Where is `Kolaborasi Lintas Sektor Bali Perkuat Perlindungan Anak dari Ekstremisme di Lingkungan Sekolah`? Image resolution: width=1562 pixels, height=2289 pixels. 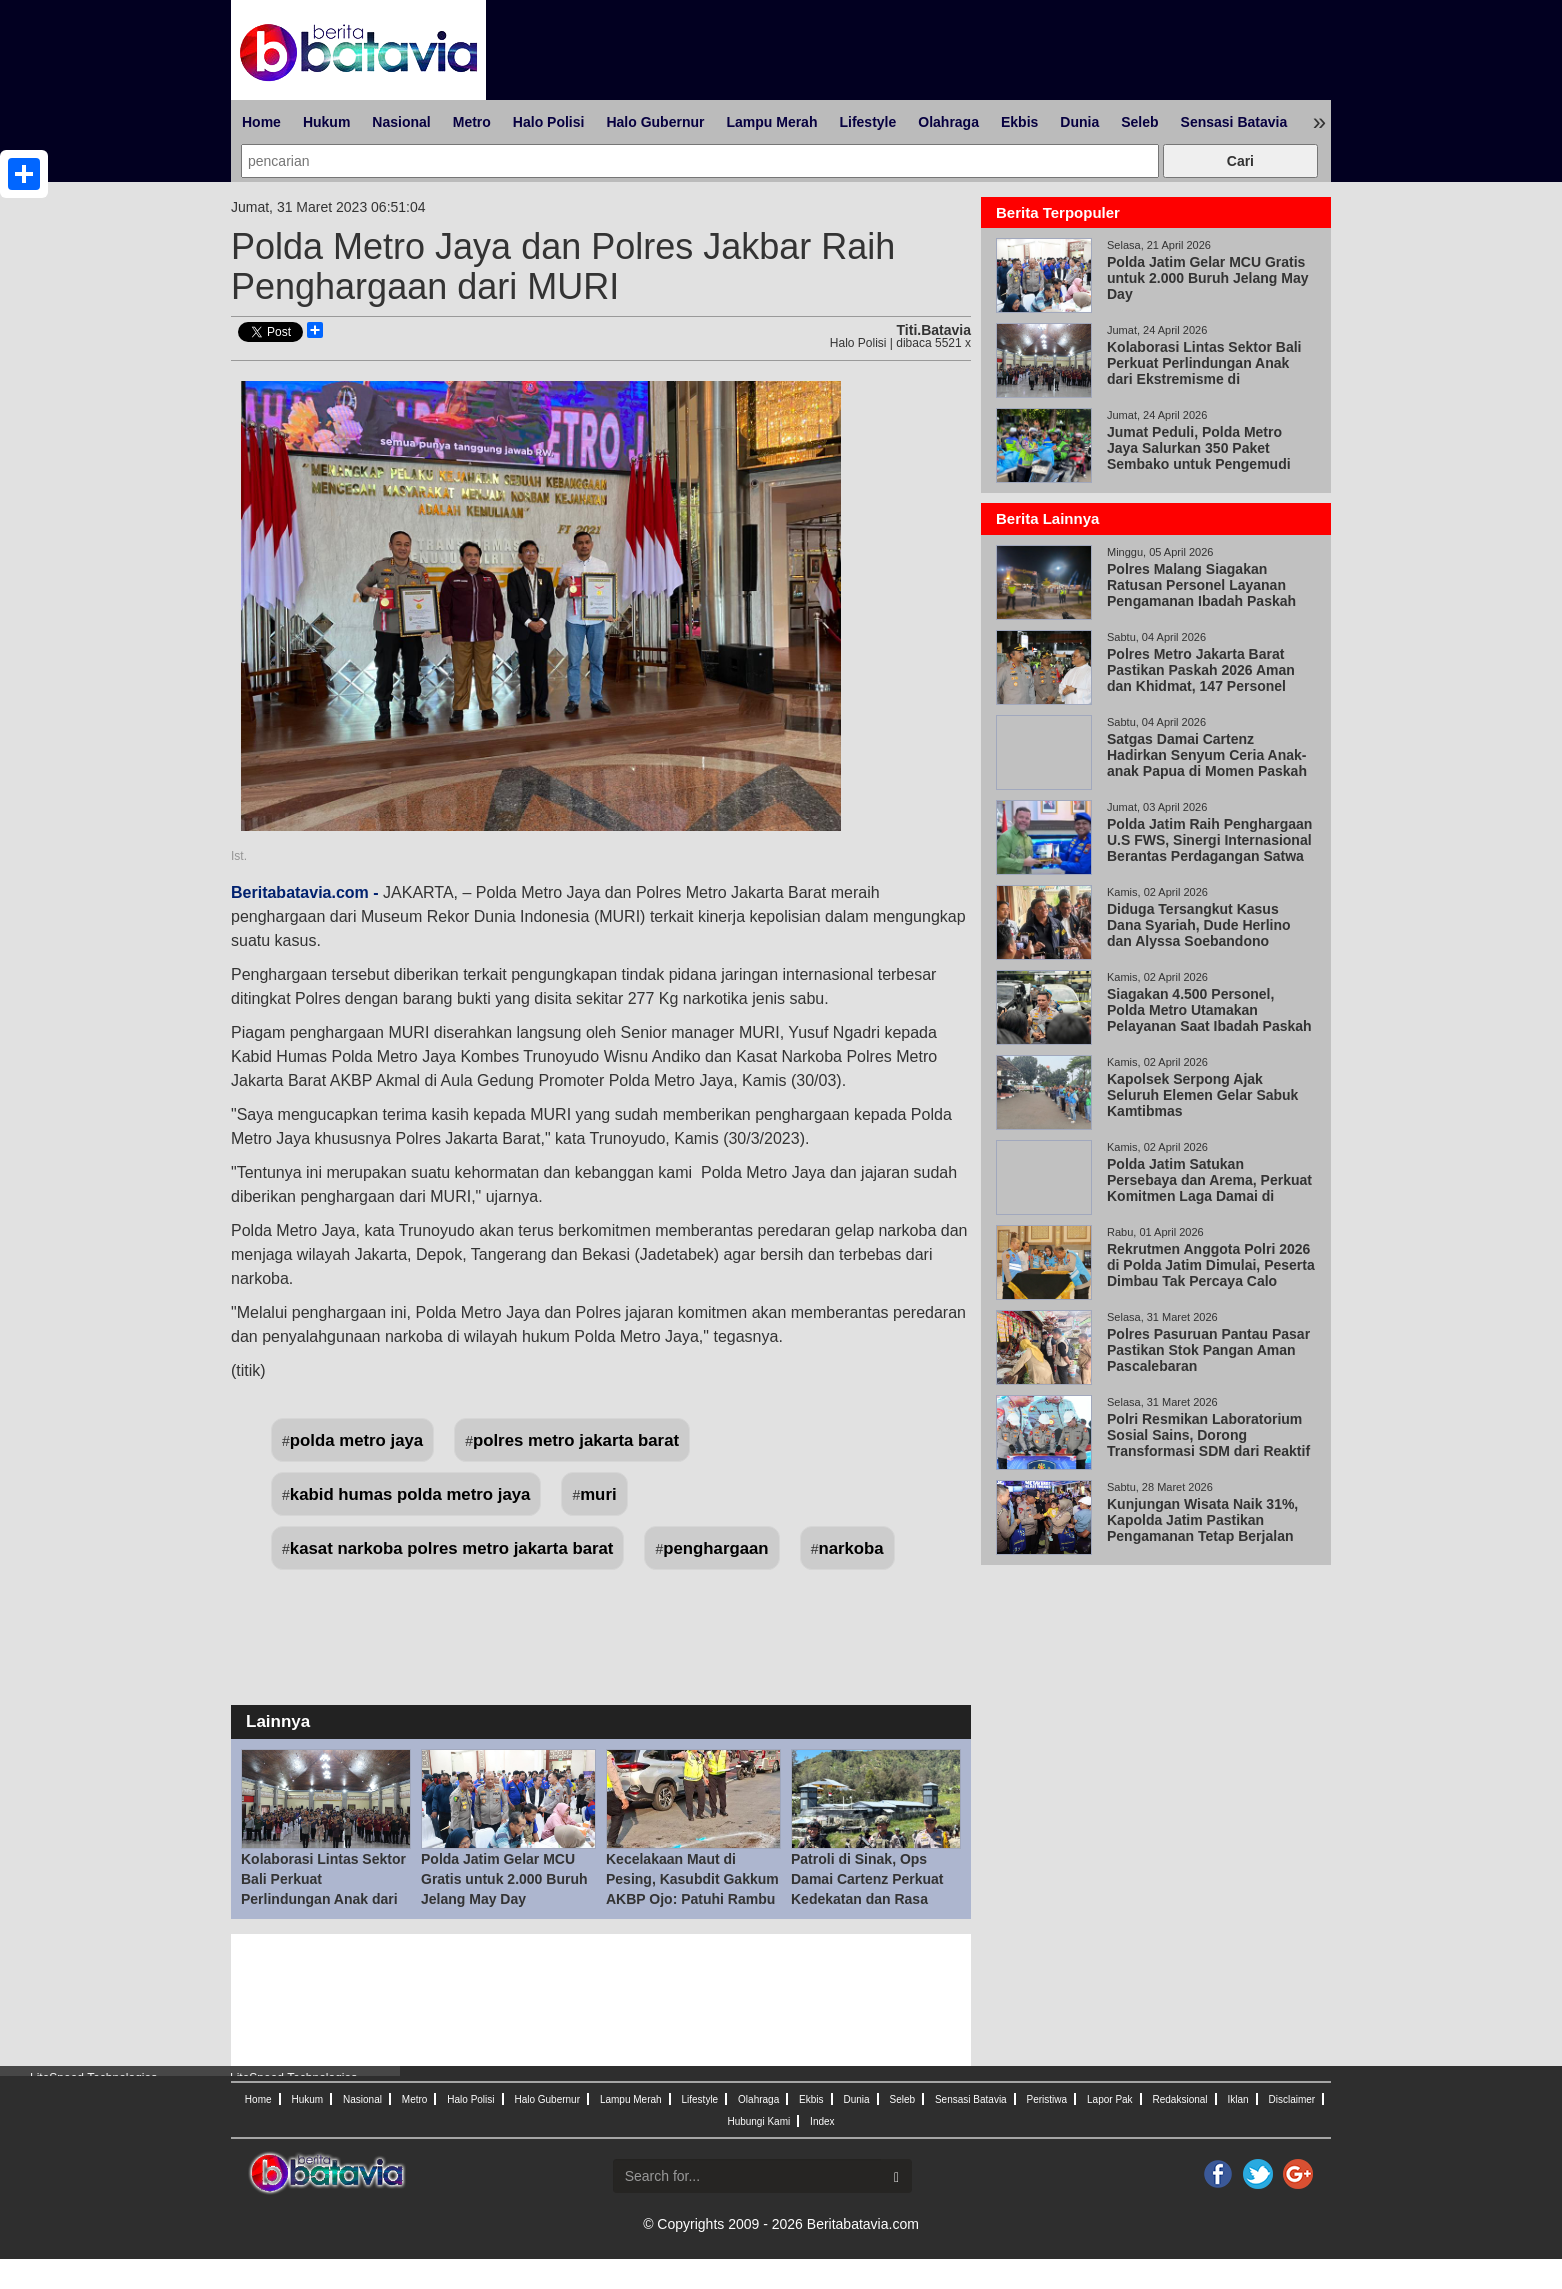 Kolaborasi Lintas Sektor Bali Perkuat Perlindungan Anak dari Ekstremisme di Lingkungan Sekolah is located at coordinates (323, 1899).